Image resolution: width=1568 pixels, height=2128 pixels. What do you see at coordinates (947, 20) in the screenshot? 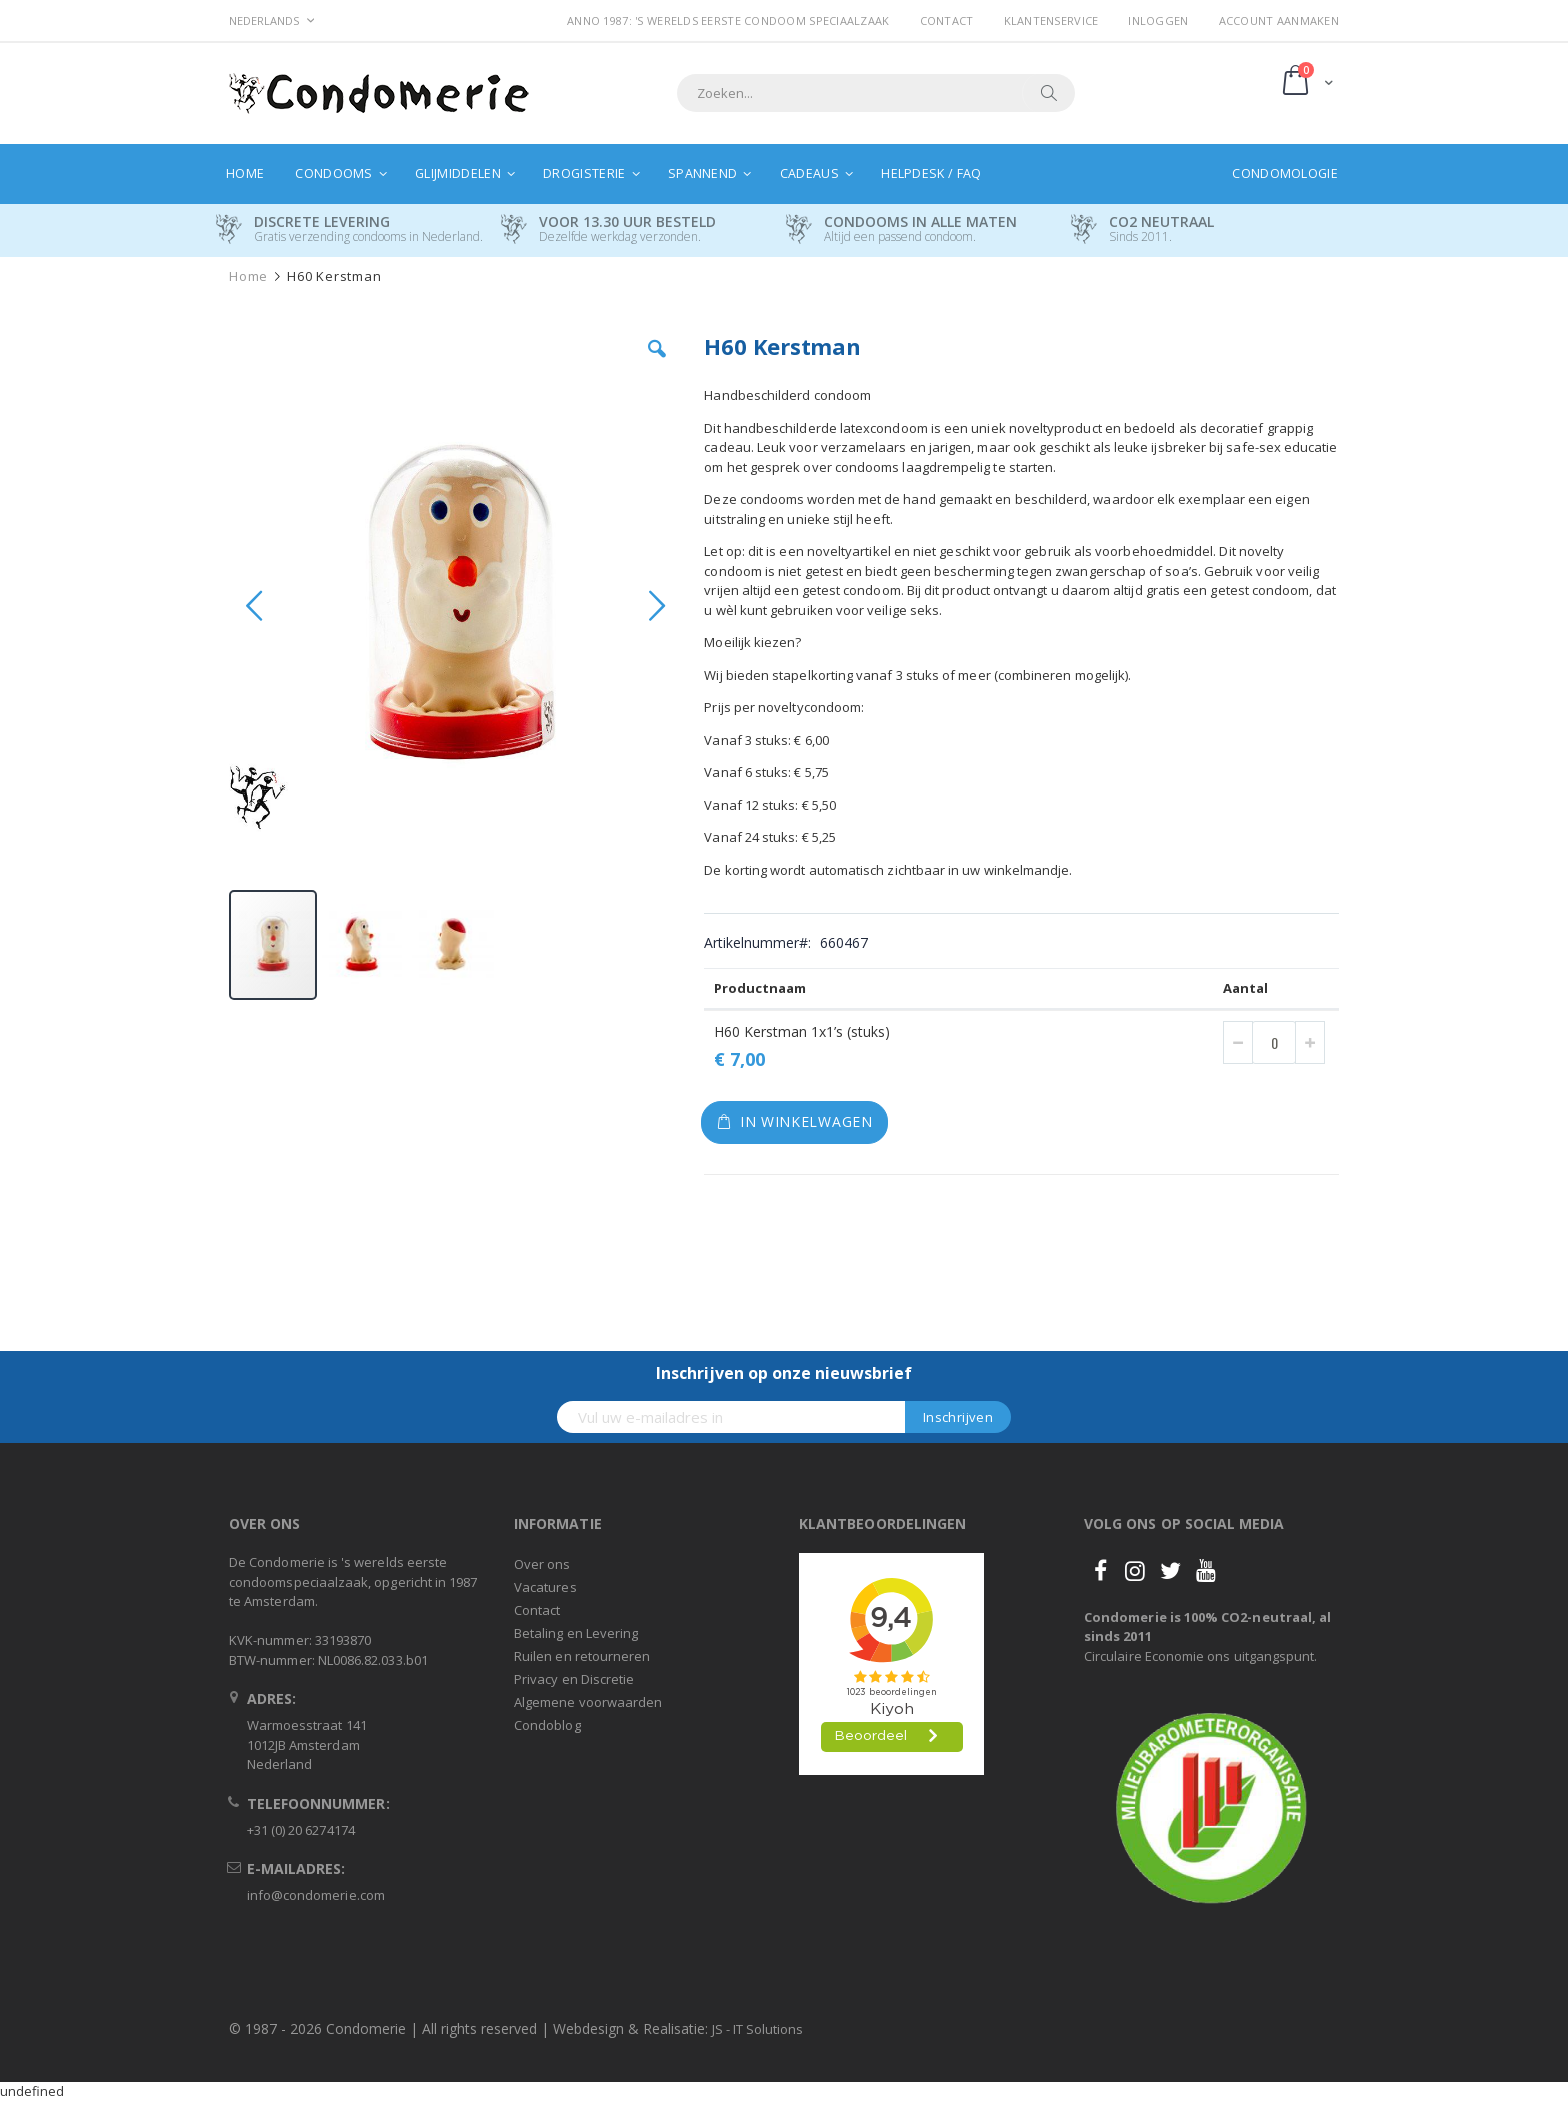
I see `Contact` at bounding box center [947, 20].